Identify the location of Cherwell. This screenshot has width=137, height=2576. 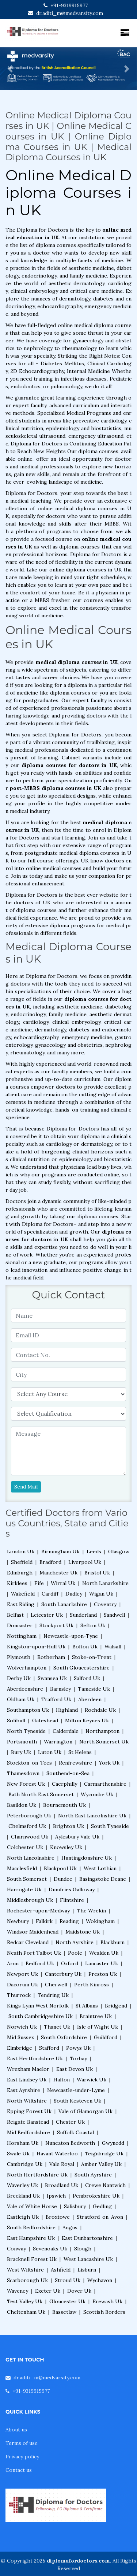
(56, 1984).